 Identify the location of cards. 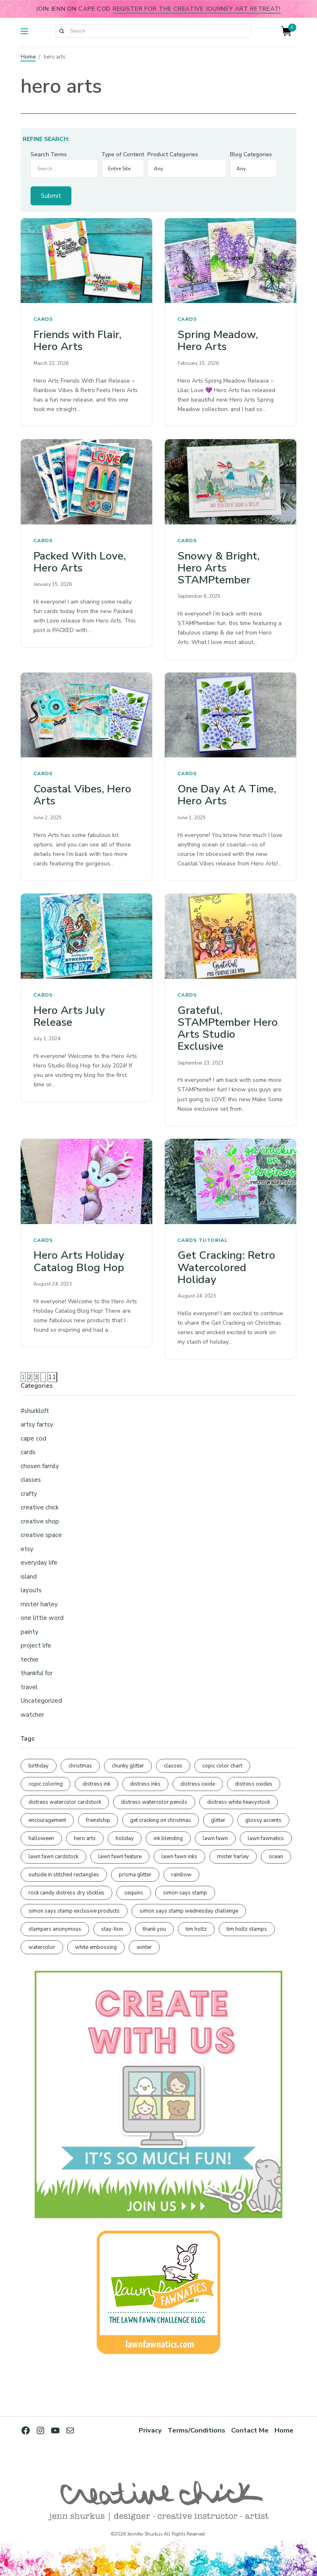
(43, 319).